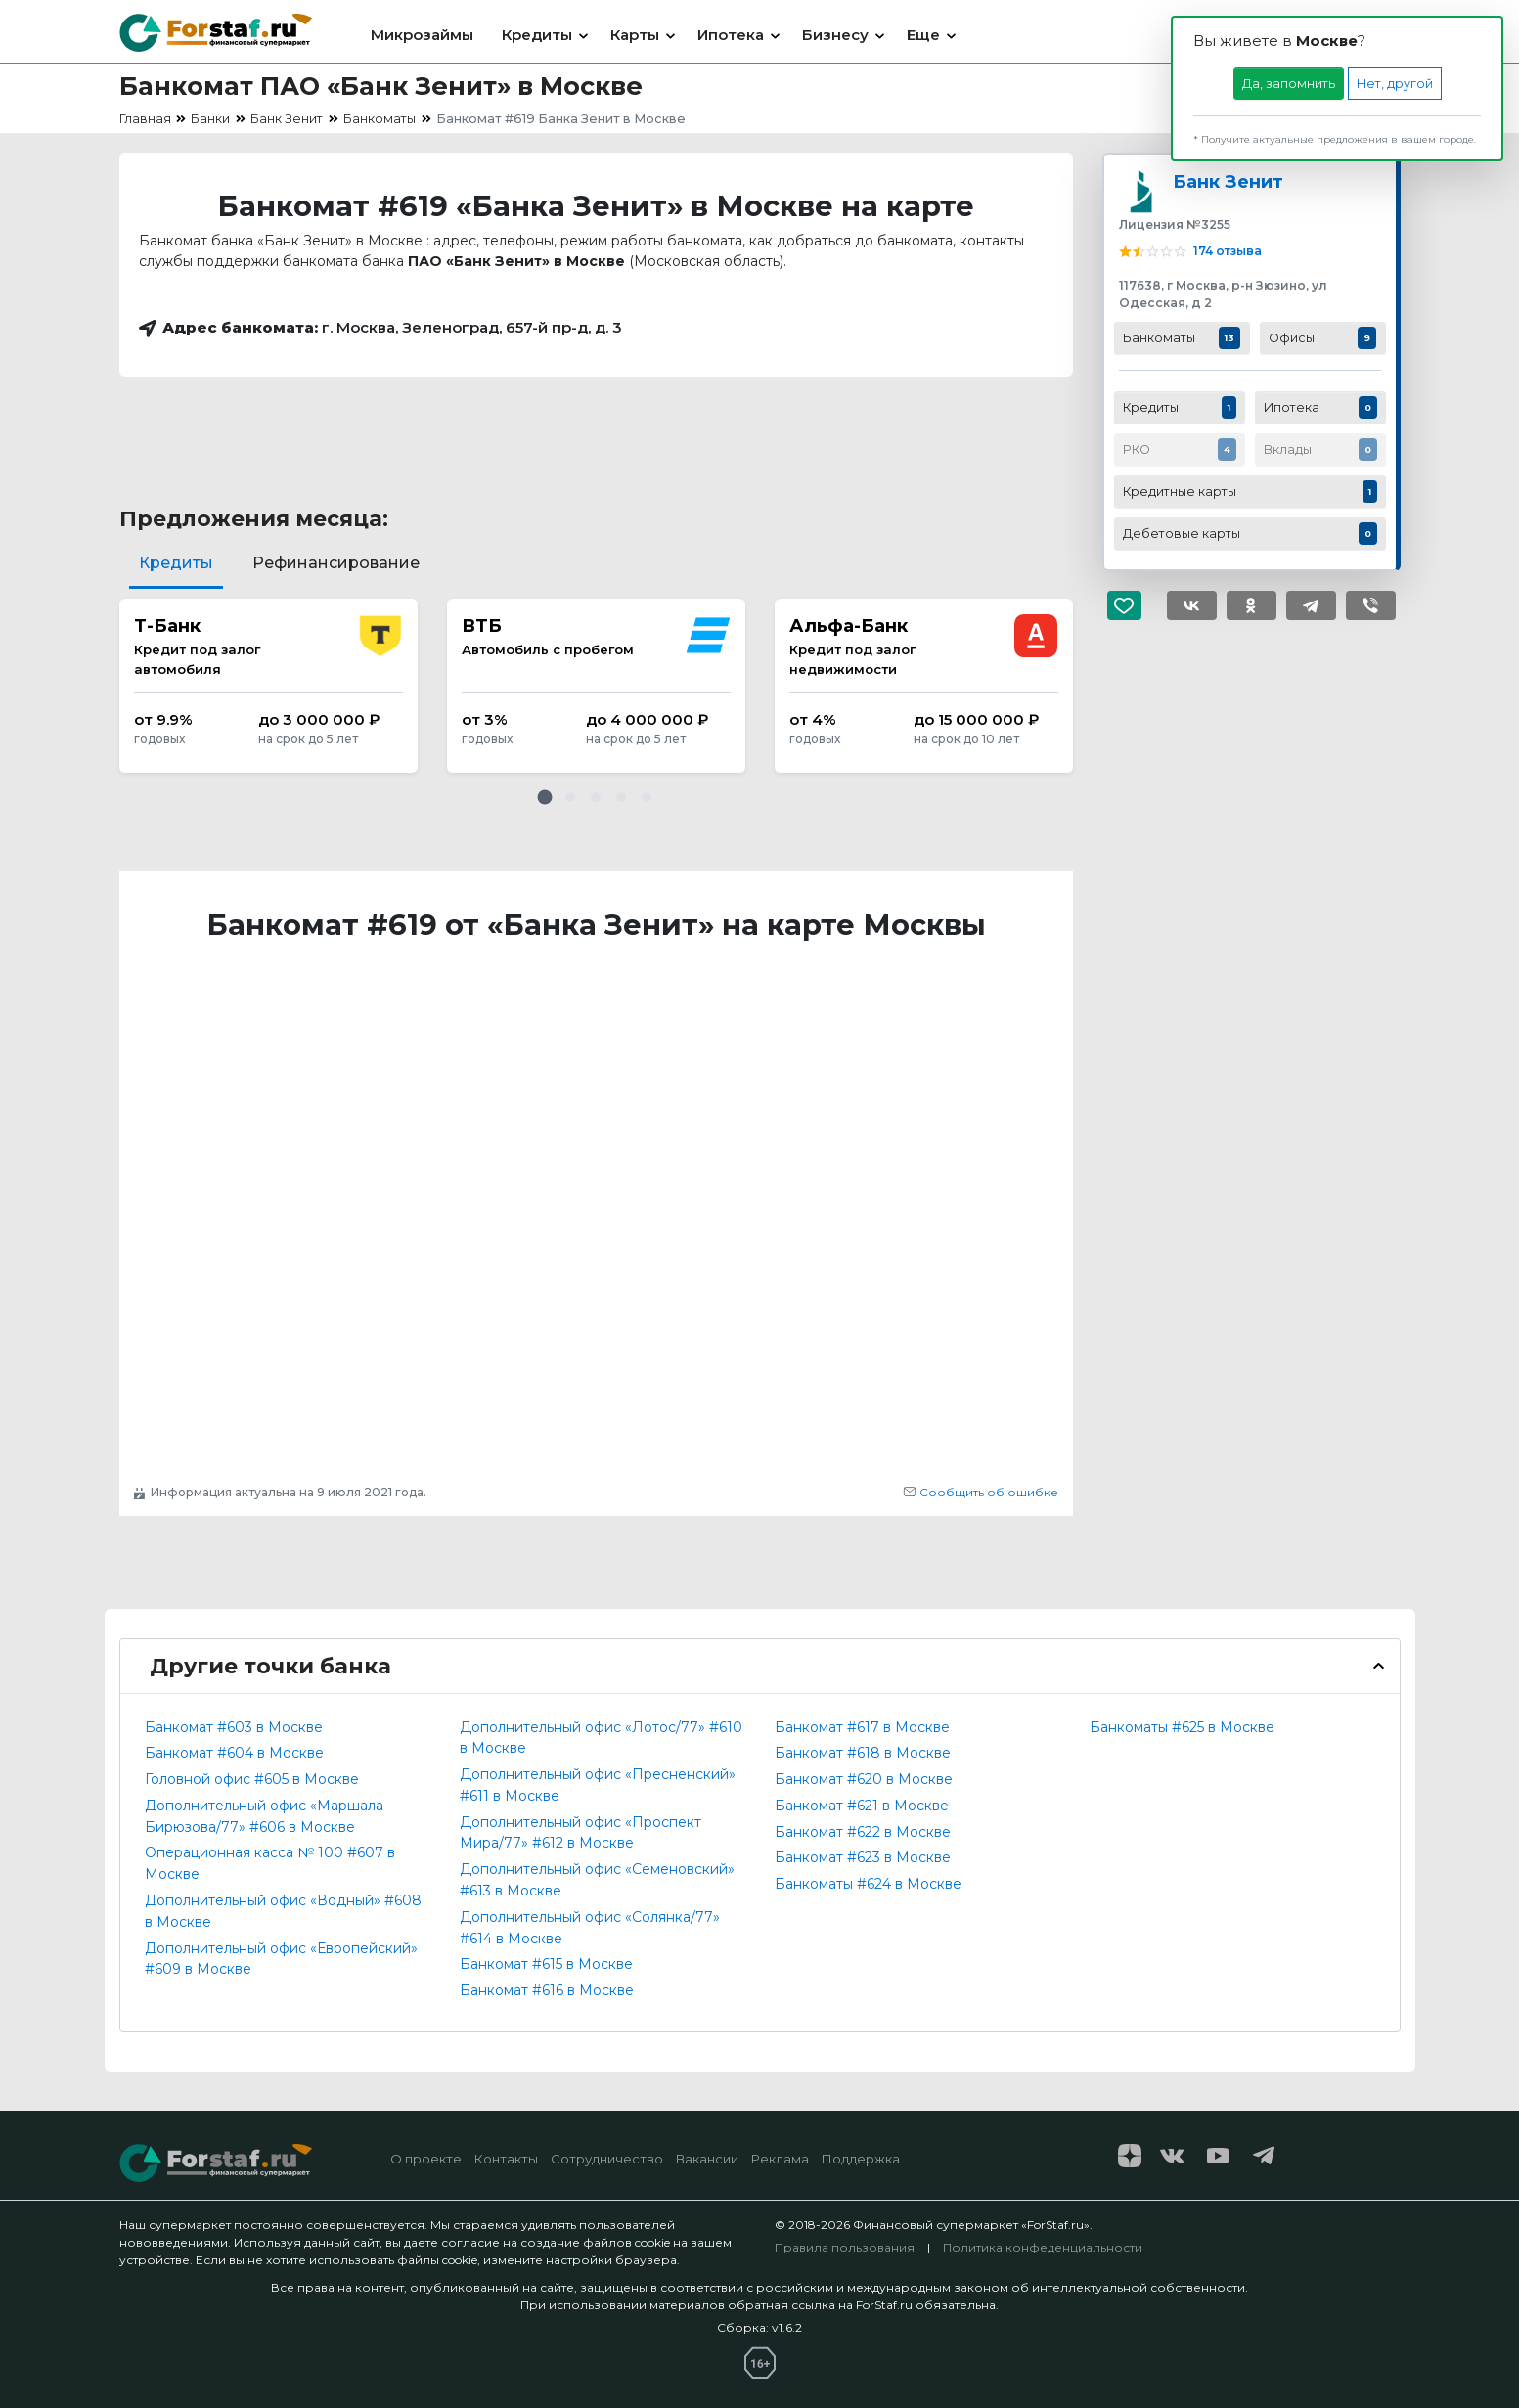  Describe the element at coordinates (234, 1727) in the screenshot. I see `Банкомат #603 в Москве` at that location.